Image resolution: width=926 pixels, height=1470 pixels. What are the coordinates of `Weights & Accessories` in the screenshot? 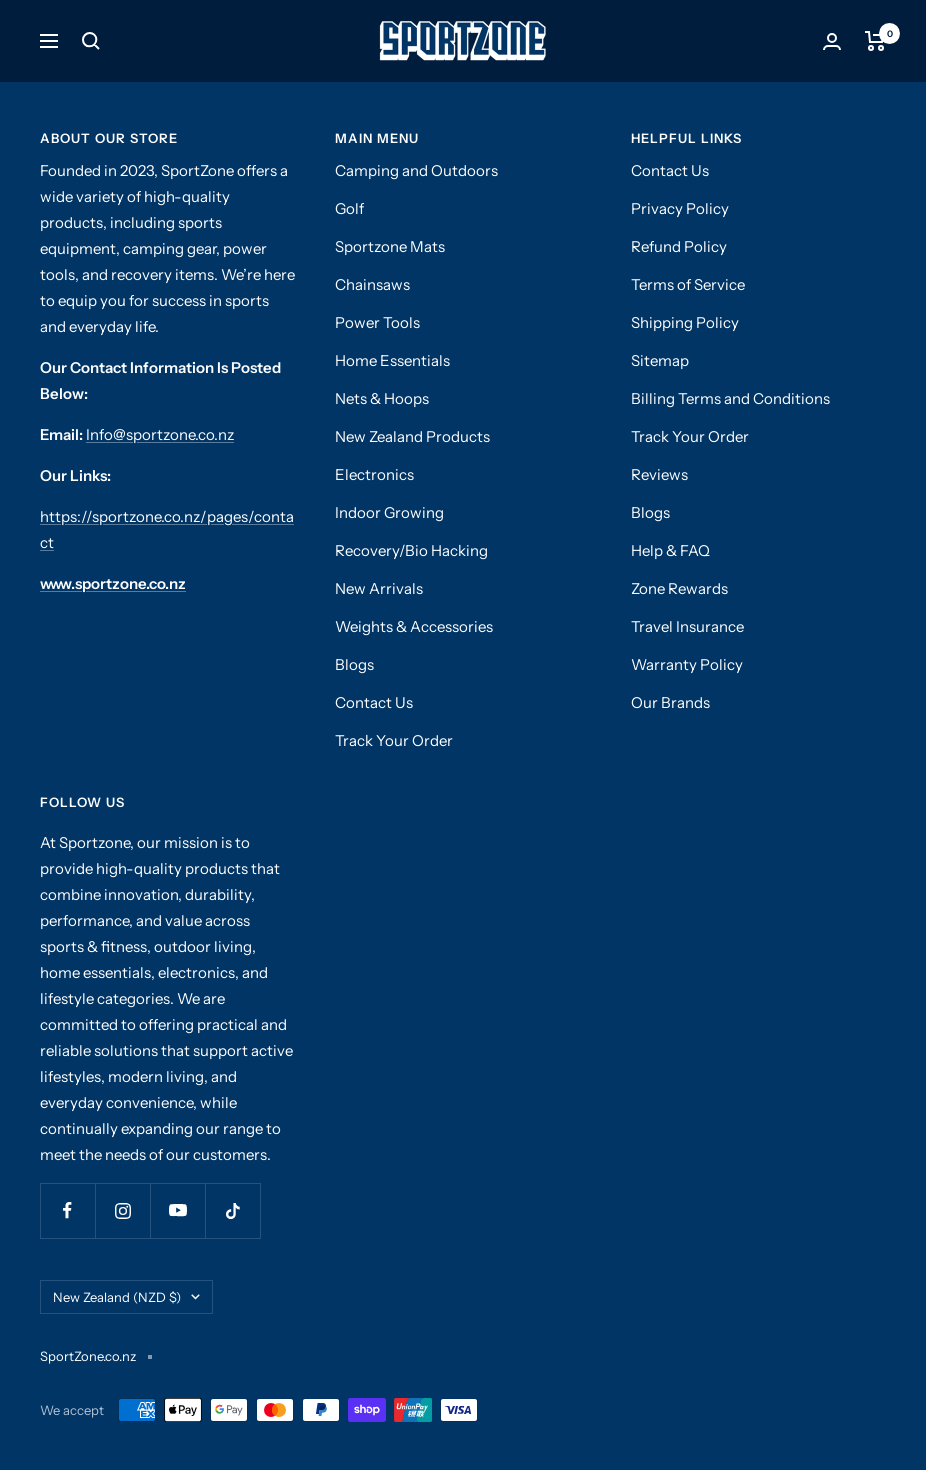 It's located at (414, 626).